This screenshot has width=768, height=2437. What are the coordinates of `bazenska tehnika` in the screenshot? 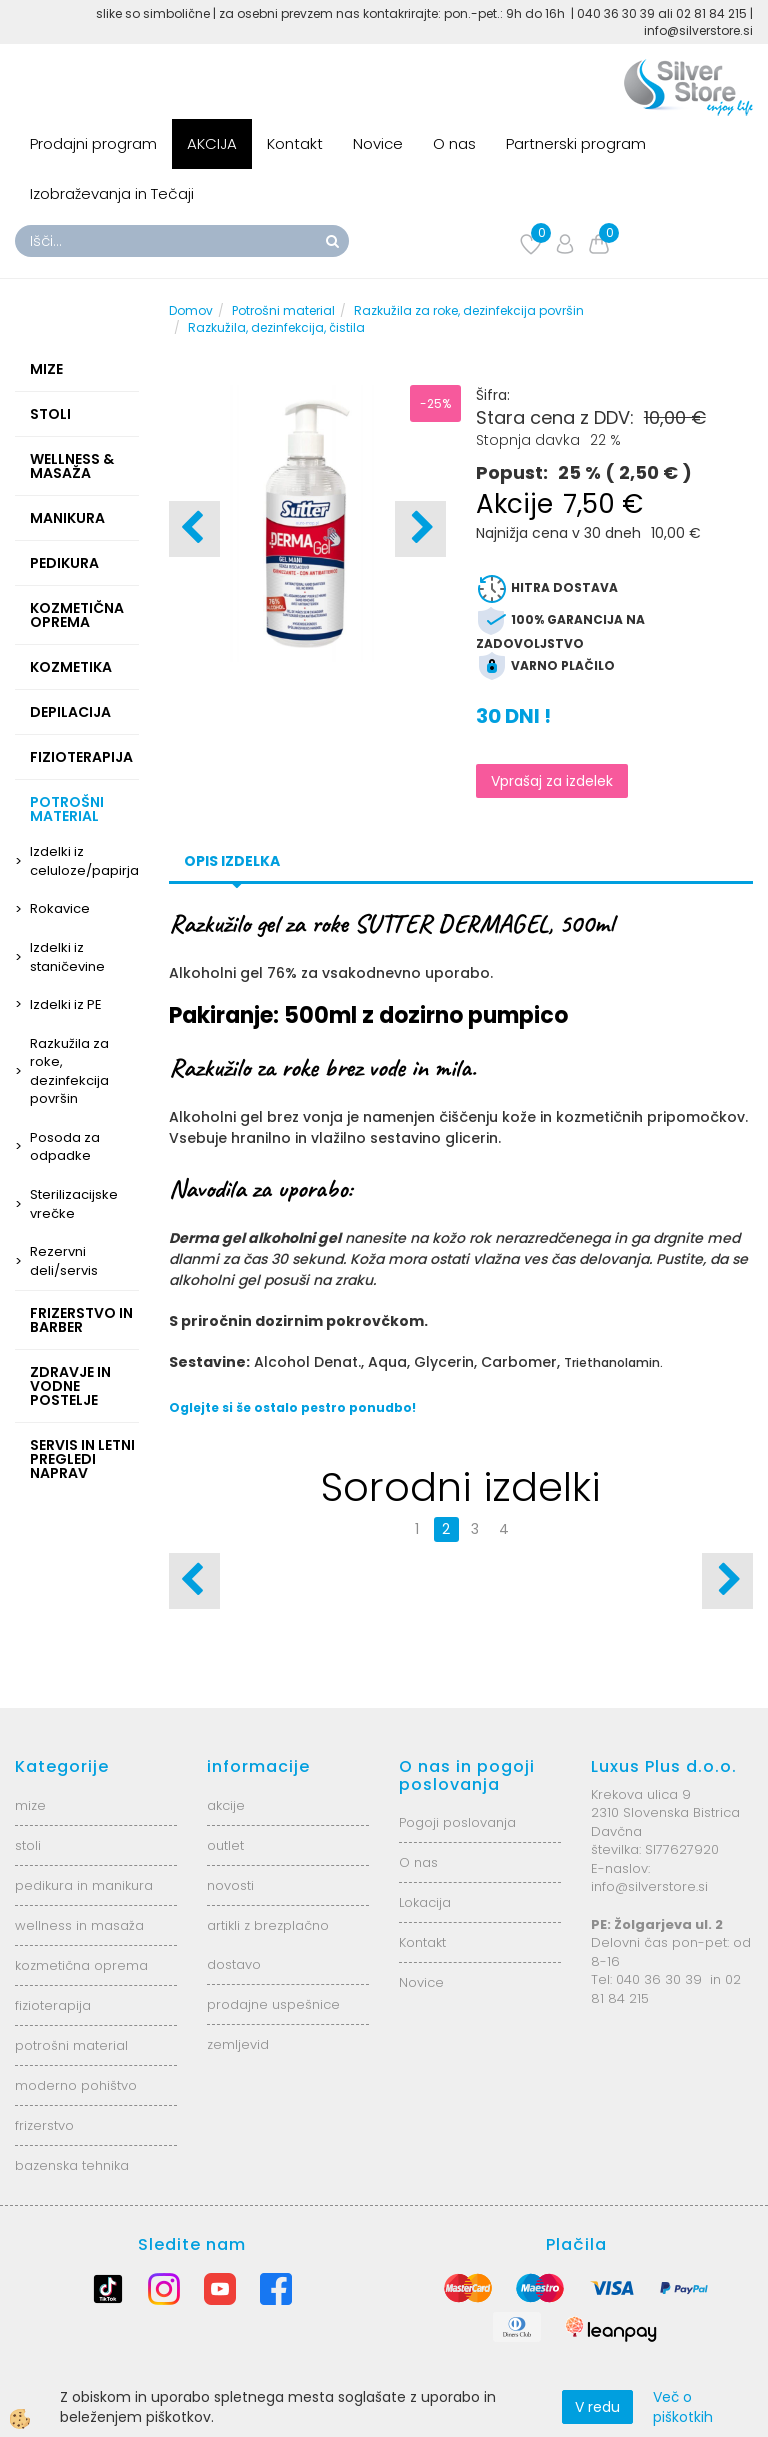 It's located at (72, 2165).